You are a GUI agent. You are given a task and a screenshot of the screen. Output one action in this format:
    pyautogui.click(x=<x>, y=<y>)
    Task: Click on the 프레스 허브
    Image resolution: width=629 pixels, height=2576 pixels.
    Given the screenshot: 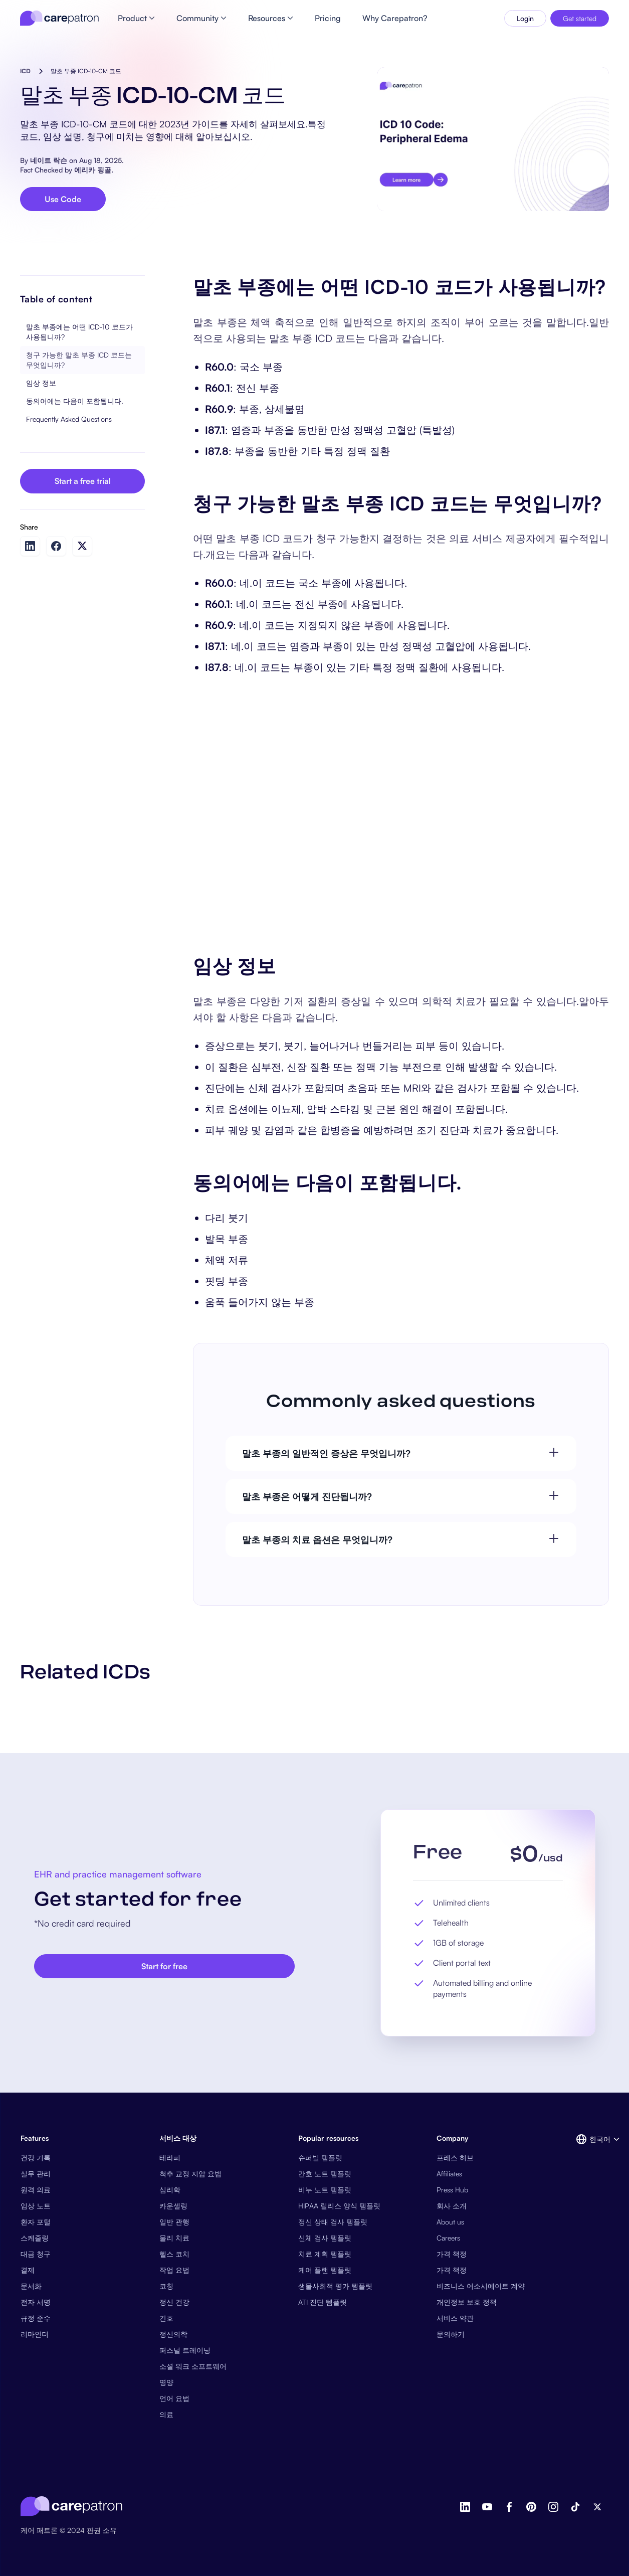 What is the action you would take?
    pyautogui.click(x=455, y=2157)
    